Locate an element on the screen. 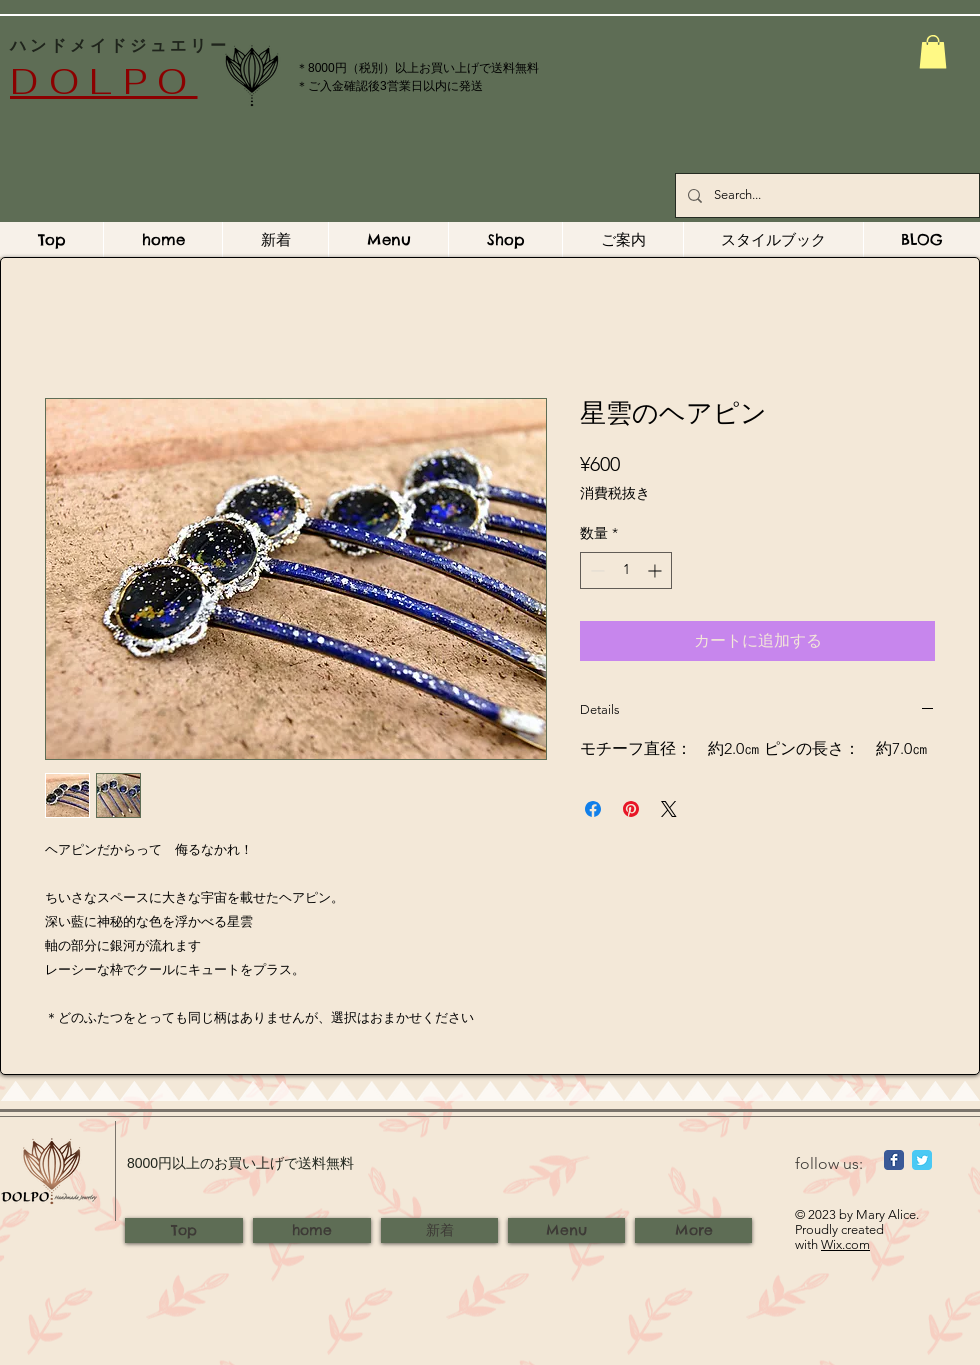 This screenshot has height=1365, width=980. [Increment] is located at coordinates (656, 570).